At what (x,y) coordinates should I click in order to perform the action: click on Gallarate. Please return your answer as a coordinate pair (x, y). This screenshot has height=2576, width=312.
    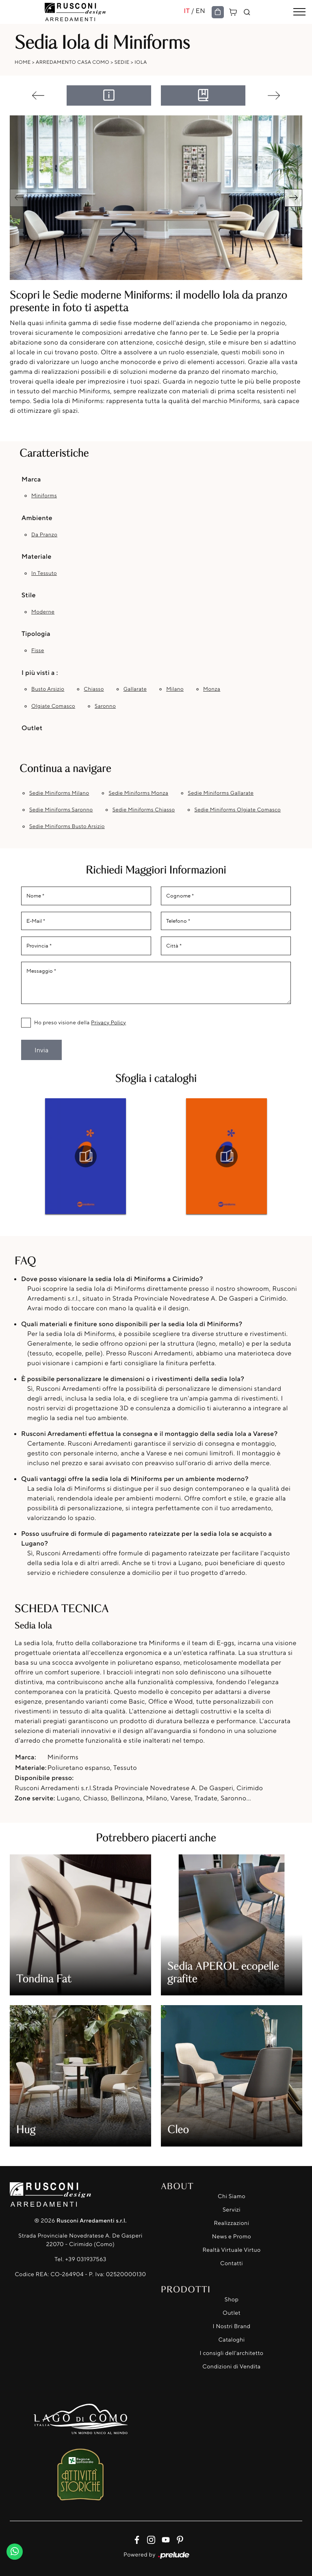
    Looking at the image, I should click on (135, 689).